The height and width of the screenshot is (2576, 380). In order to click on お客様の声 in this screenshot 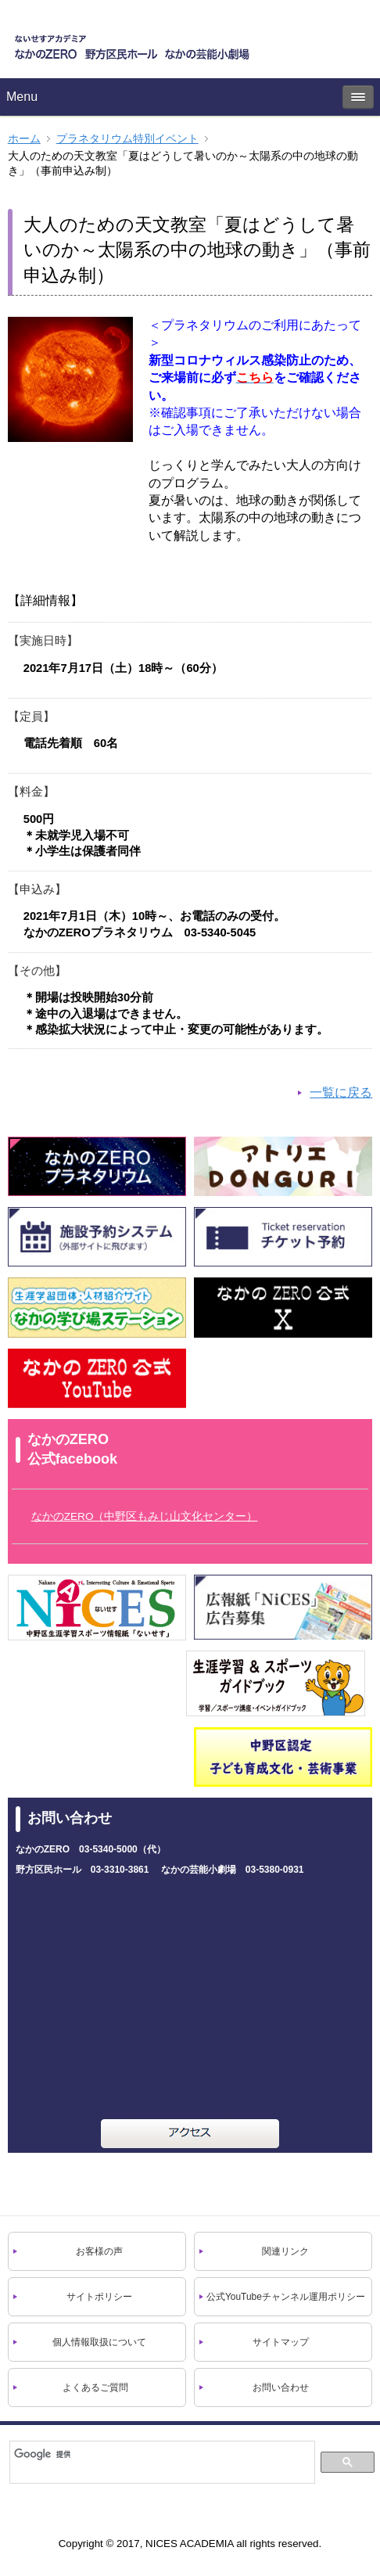, I will do `click(99, 2251)`.